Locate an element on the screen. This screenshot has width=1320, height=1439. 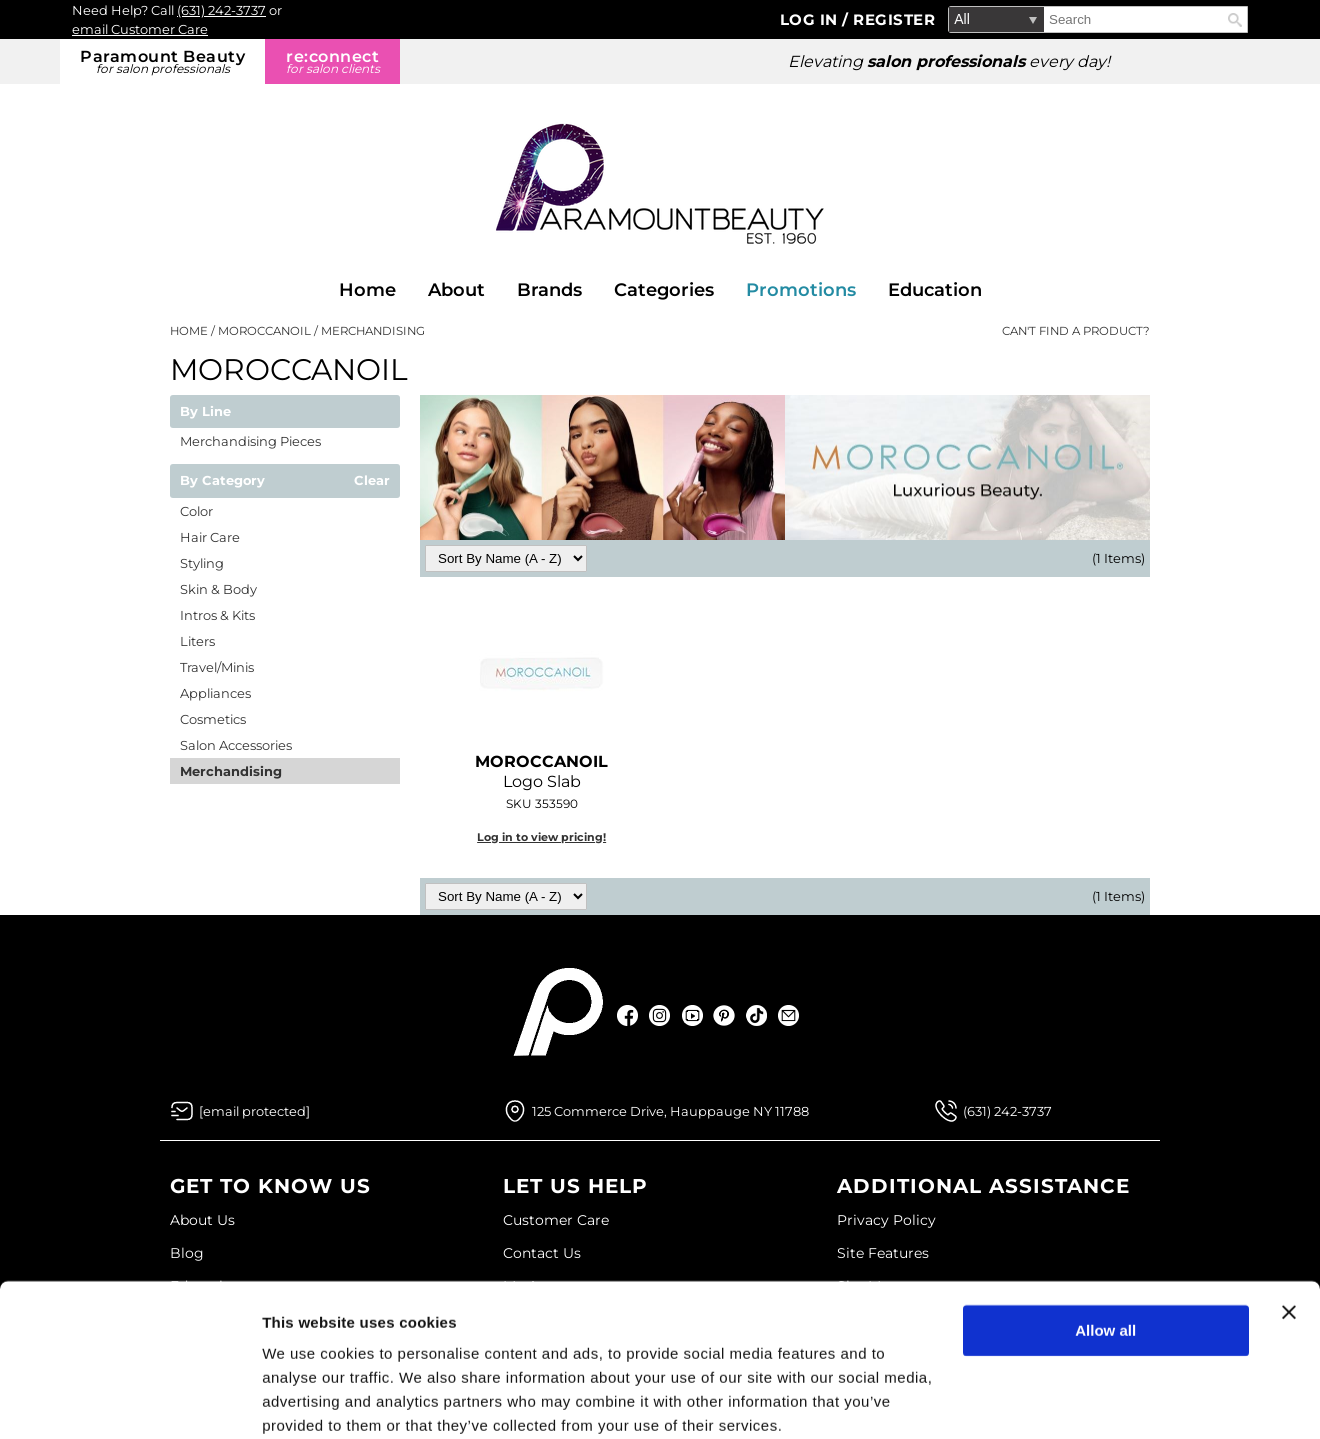
Appliances is located at coordinates (215, 693).